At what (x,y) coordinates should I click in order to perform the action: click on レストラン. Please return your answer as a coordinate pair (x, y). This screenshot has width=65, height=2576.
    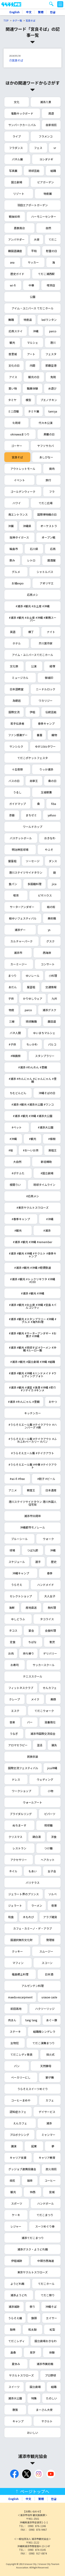
    Looking at the image, I should click on (19, 1848).